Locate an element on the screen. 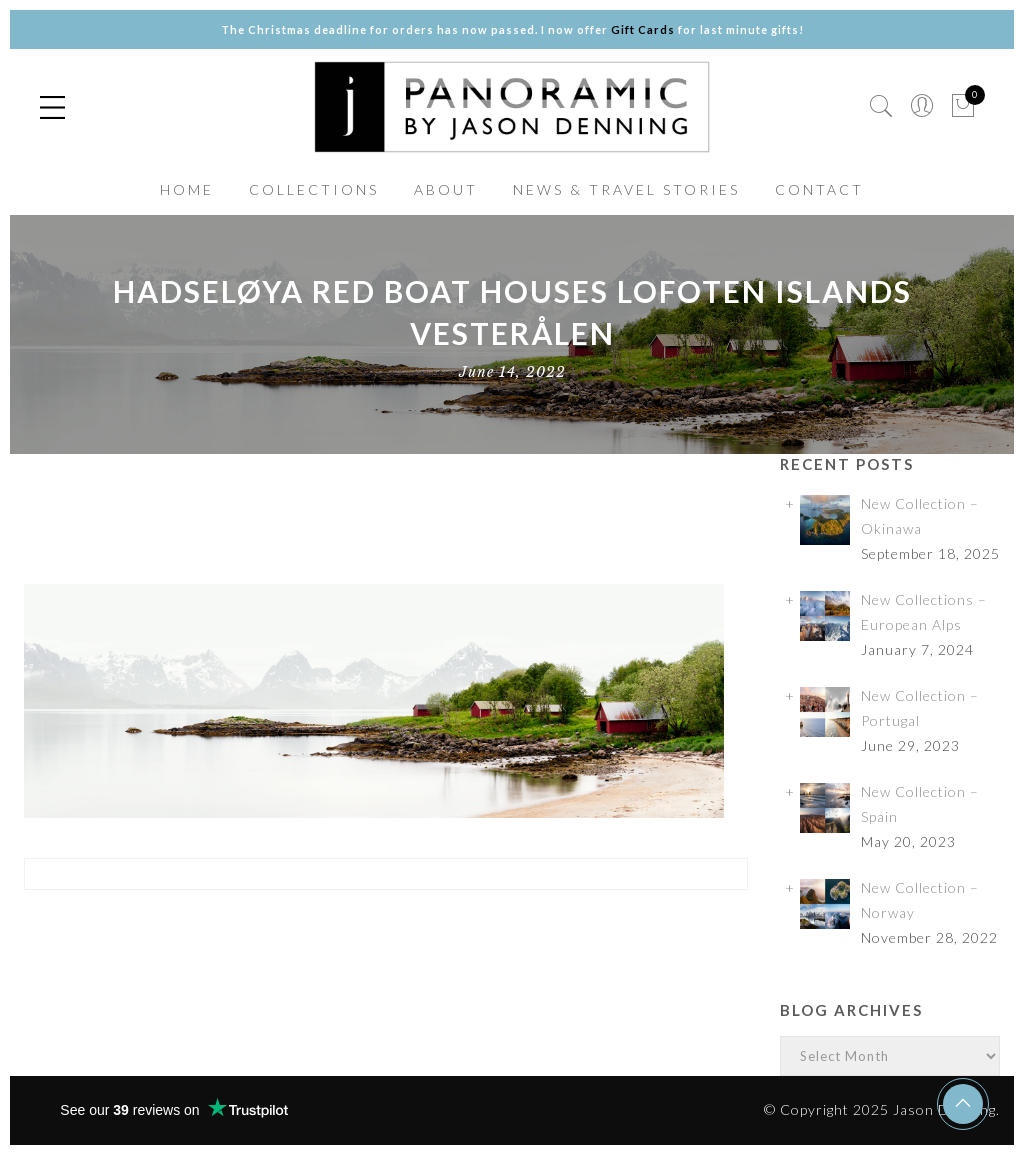 The width and height of the screenshot is (1024, 1155). CONTACT is located at coordinates (819, 189).